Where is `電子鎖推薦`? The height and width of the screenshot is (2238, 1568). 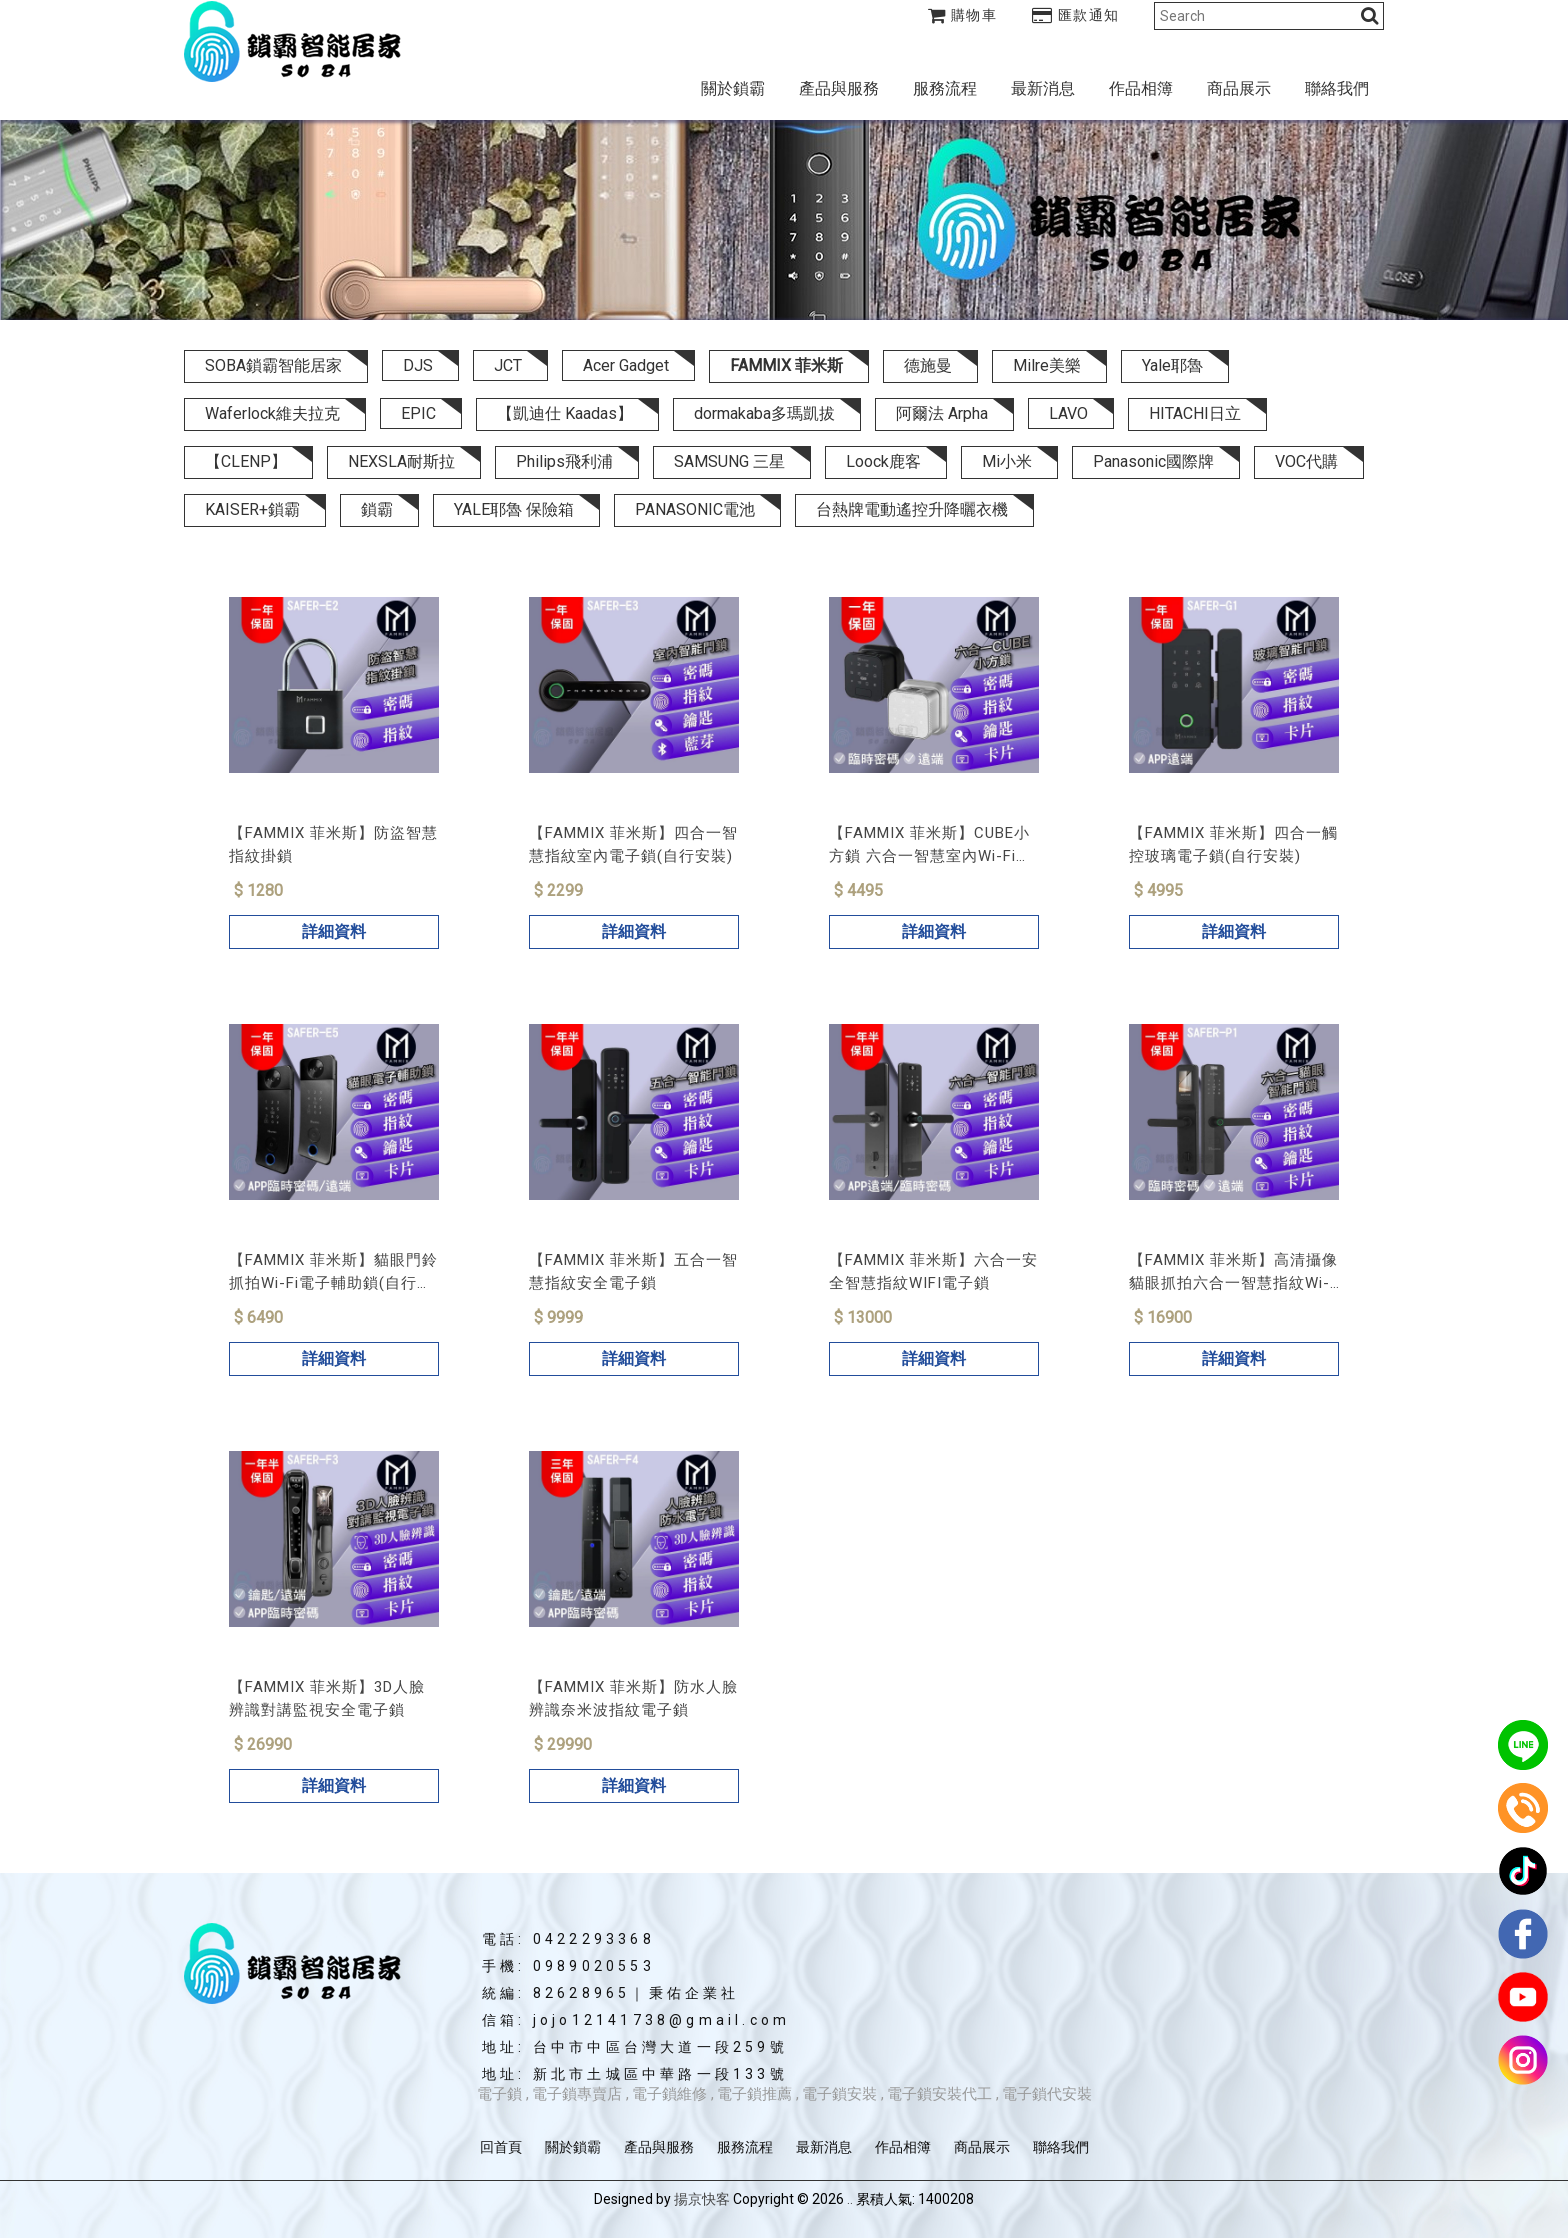
電子鎖推薦 is located at coordinates (754, 2094).